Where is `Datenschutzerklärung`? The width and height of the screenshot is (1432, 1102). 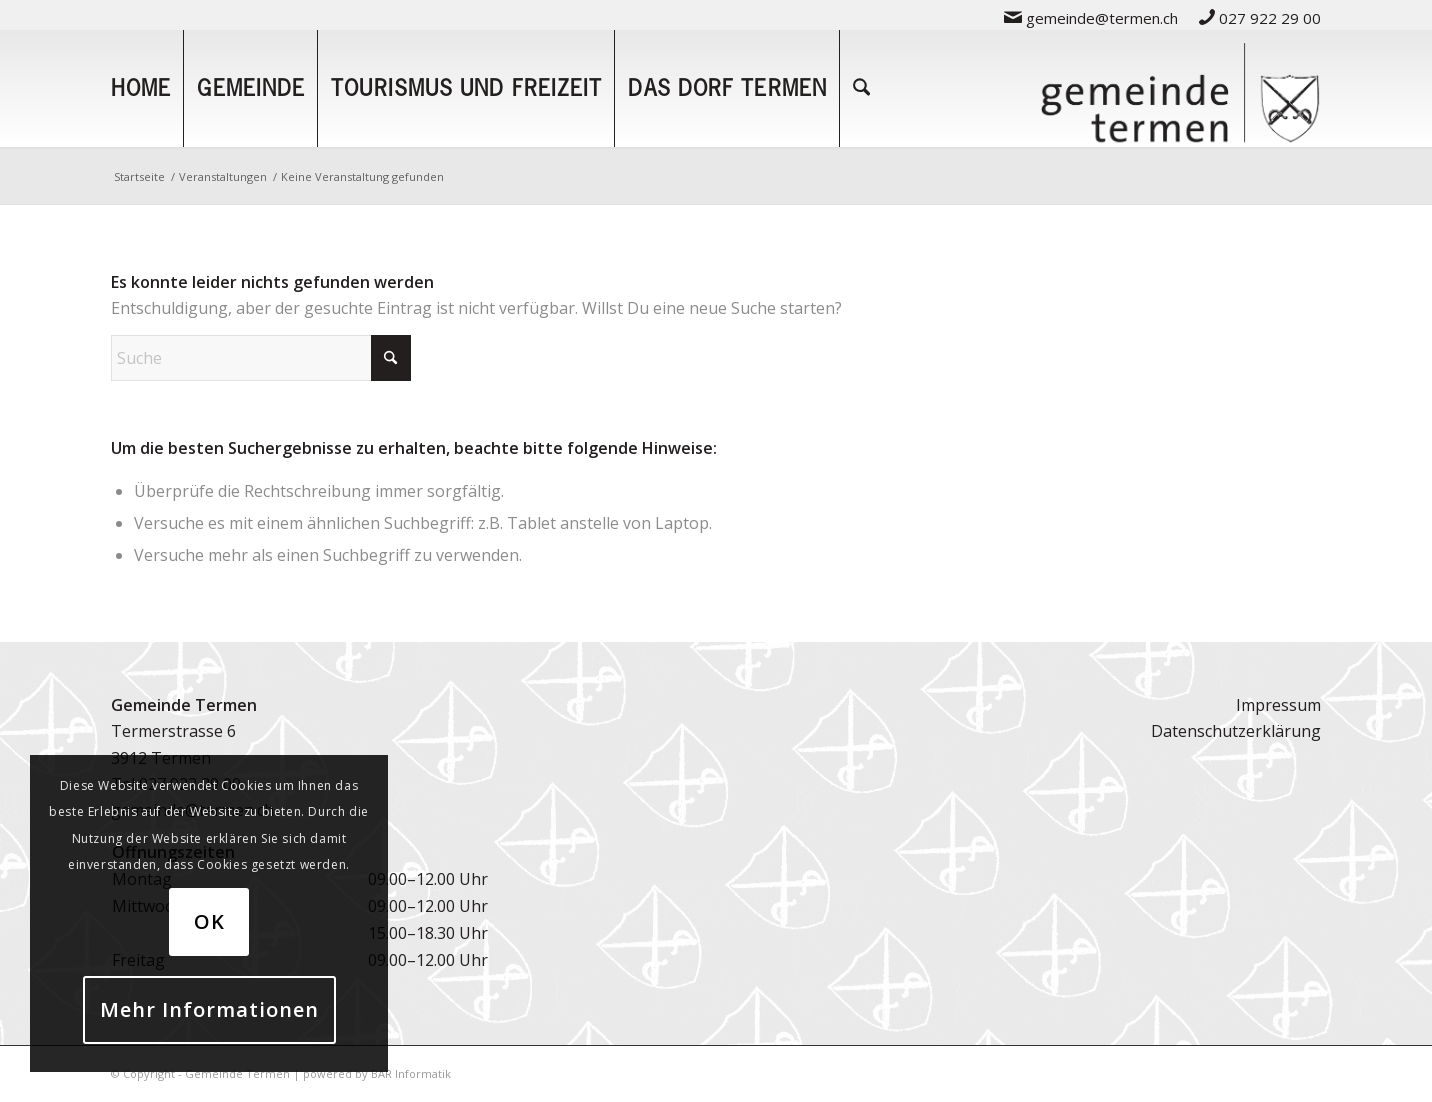
Datenschutzerklärung is located at coordinates (1236, 731).